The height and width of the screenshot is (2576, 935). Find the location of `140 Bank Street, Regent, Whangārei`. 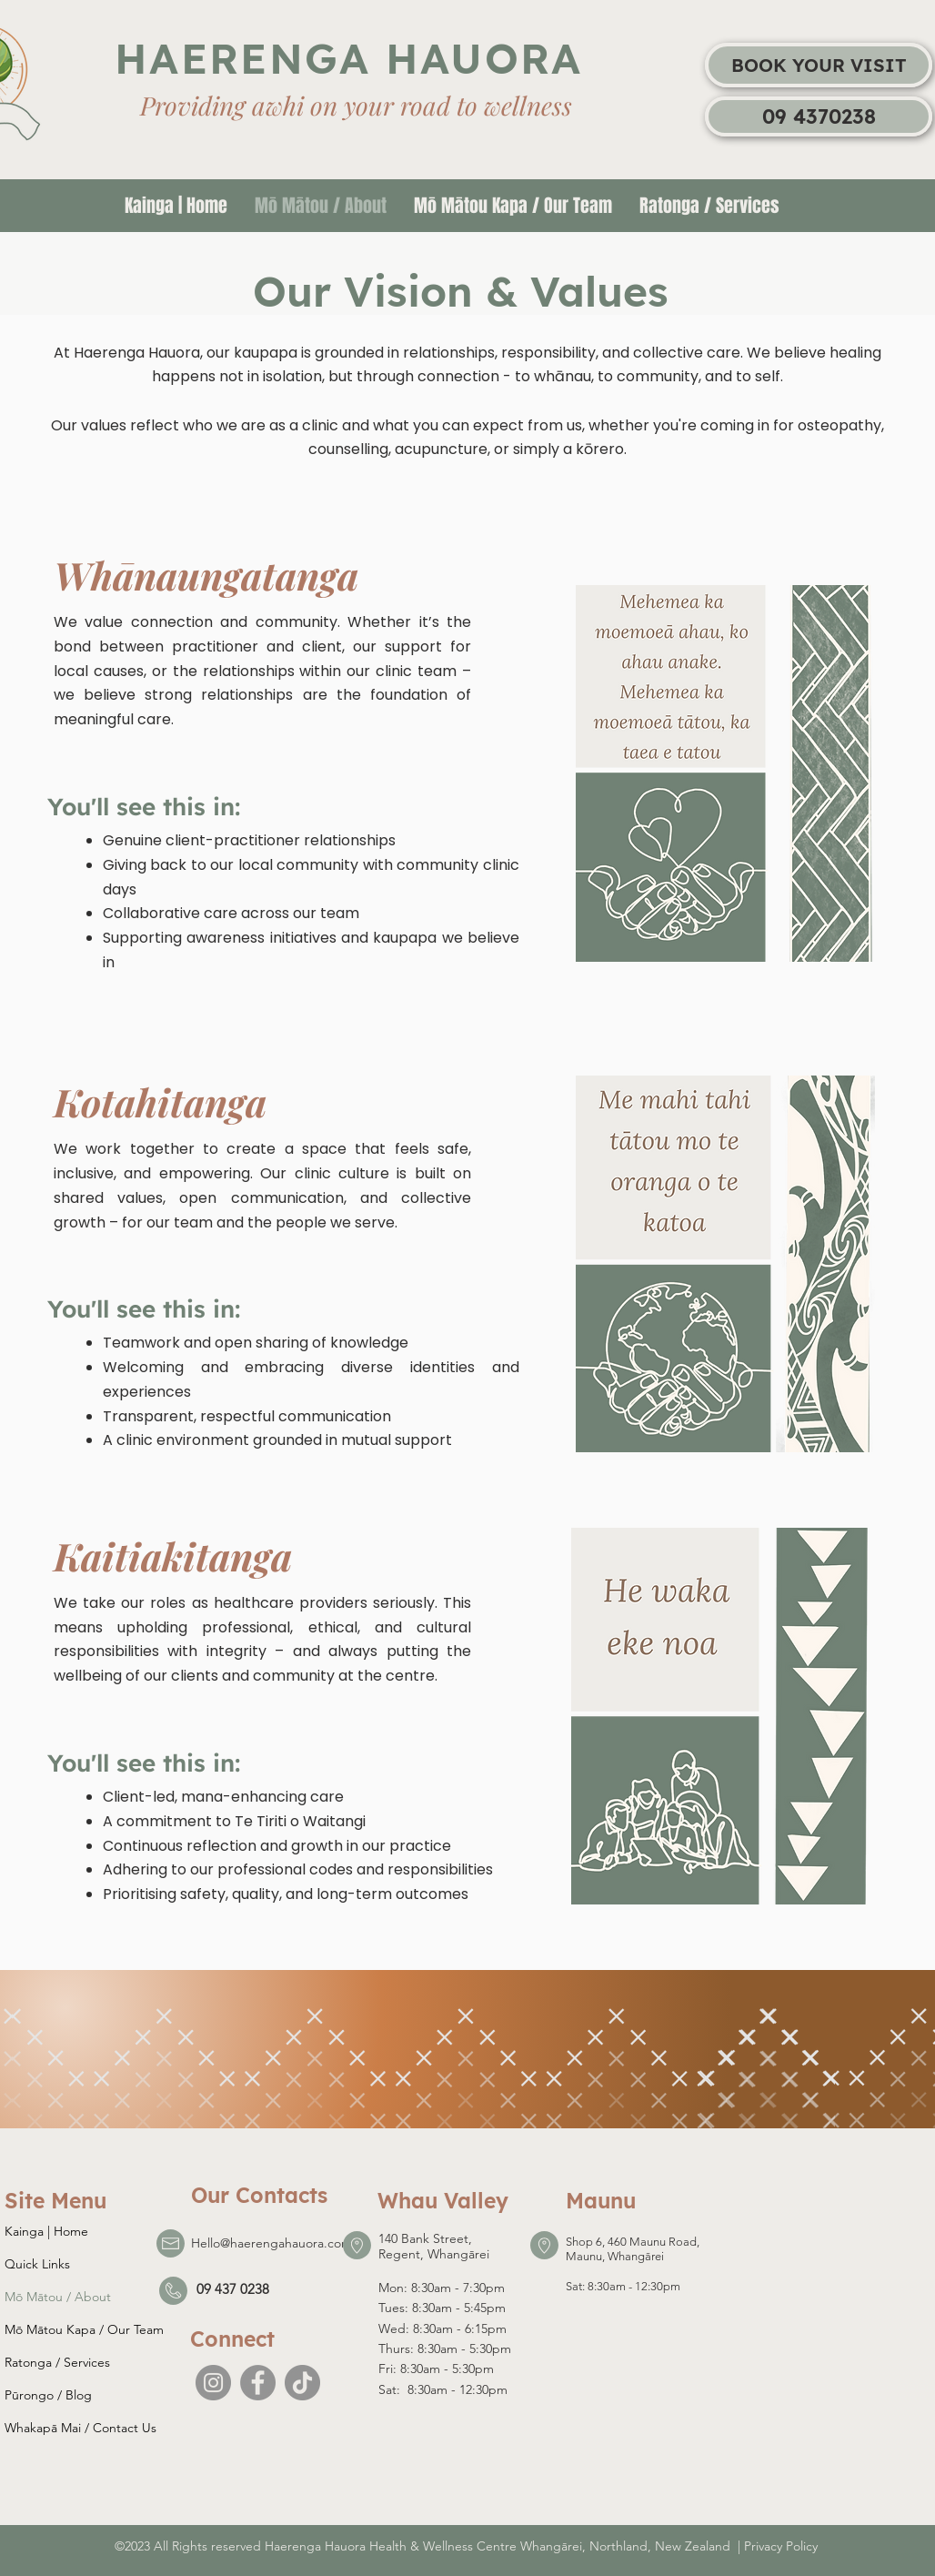

140 Bank Street, Regent, Whangārei is located at coordinates (433, 2246).